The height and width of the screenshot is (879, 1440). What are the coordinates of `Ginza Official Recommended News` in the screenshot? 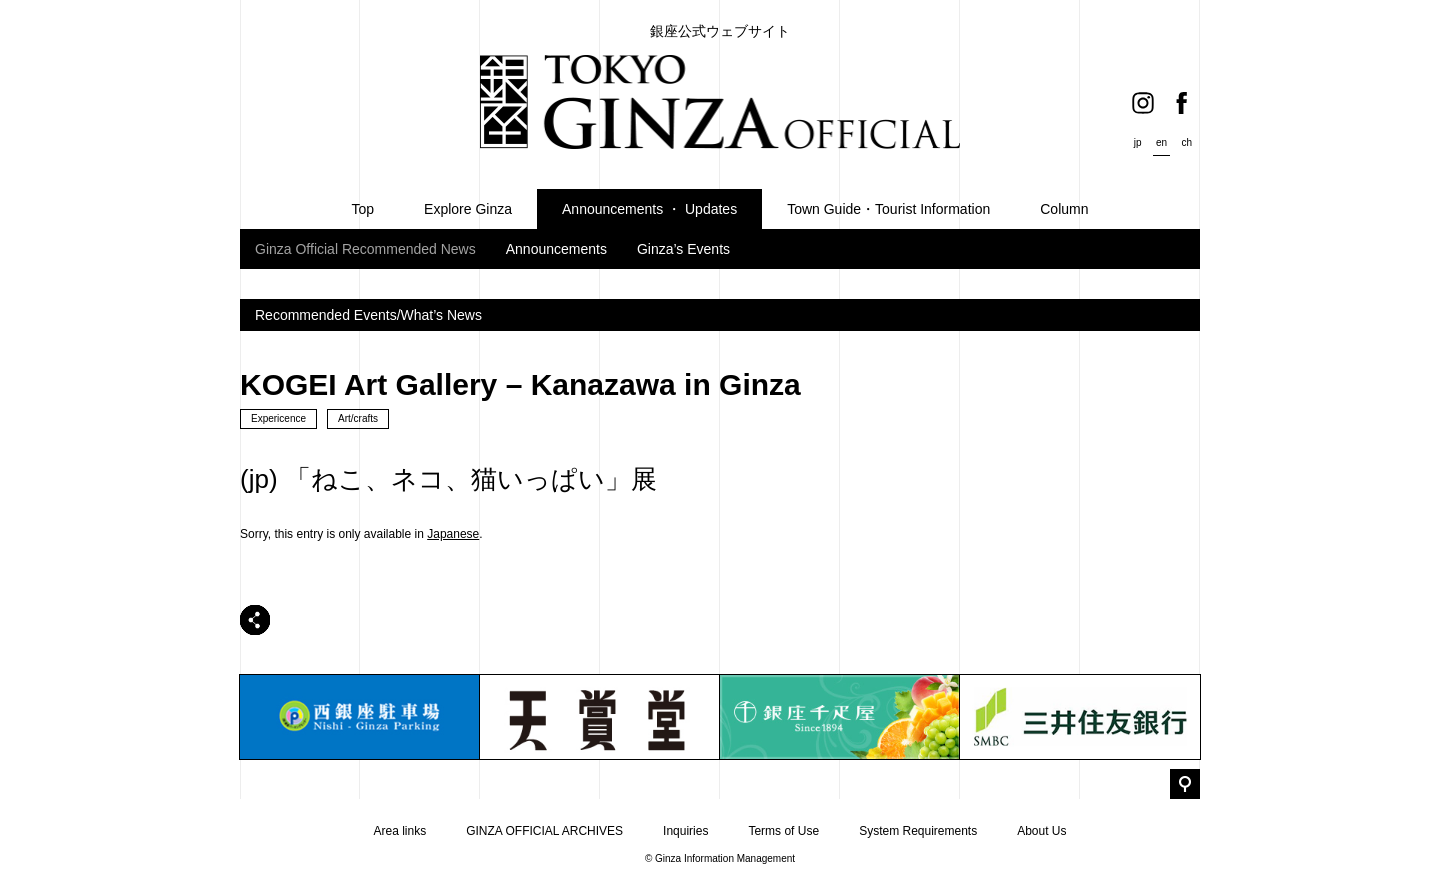 It's located at (365, 249).